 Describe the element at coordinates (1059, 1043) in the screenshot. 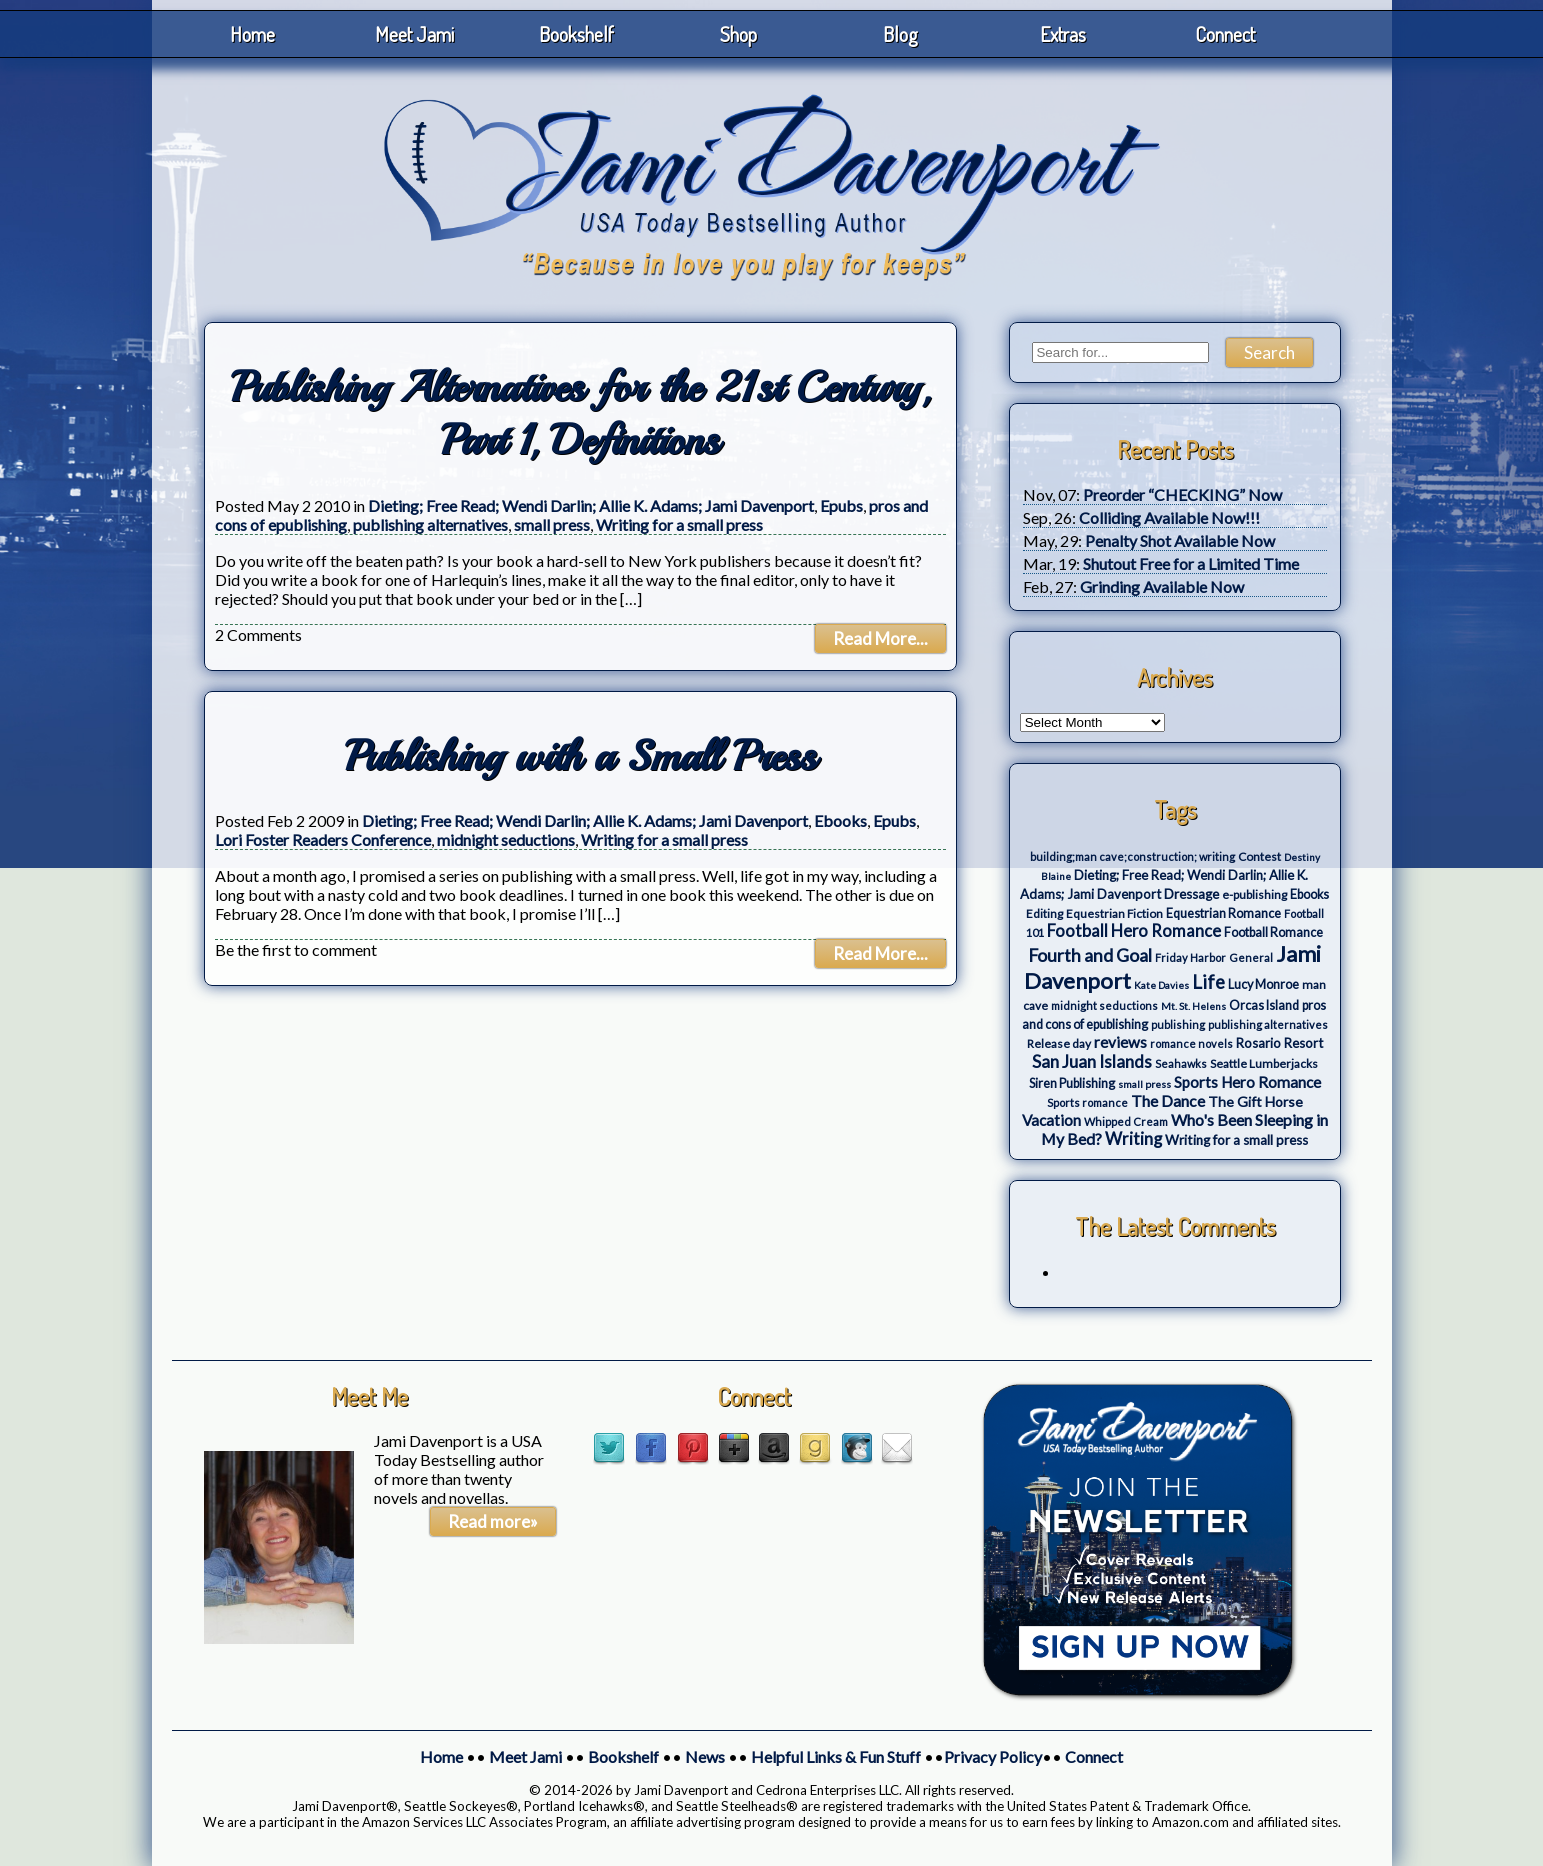

I see `Release day [Release day (4 items)]` at that location.